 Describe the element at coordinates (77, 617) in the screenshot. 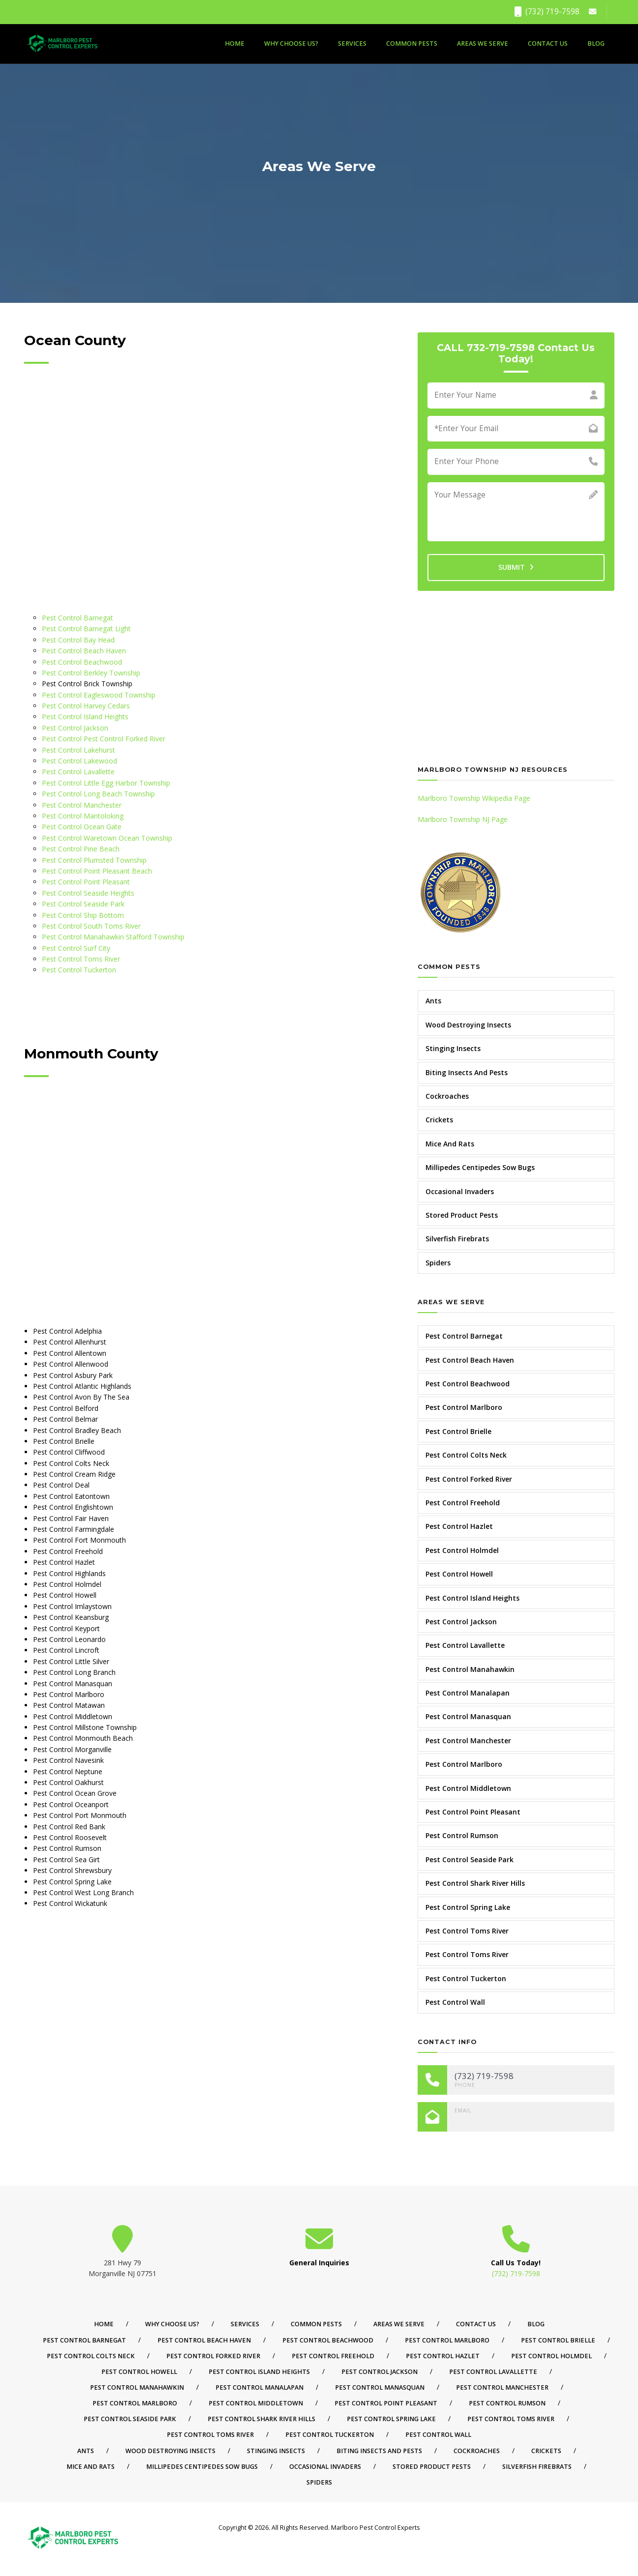

I see `Pest Control Barnegat` at that location.